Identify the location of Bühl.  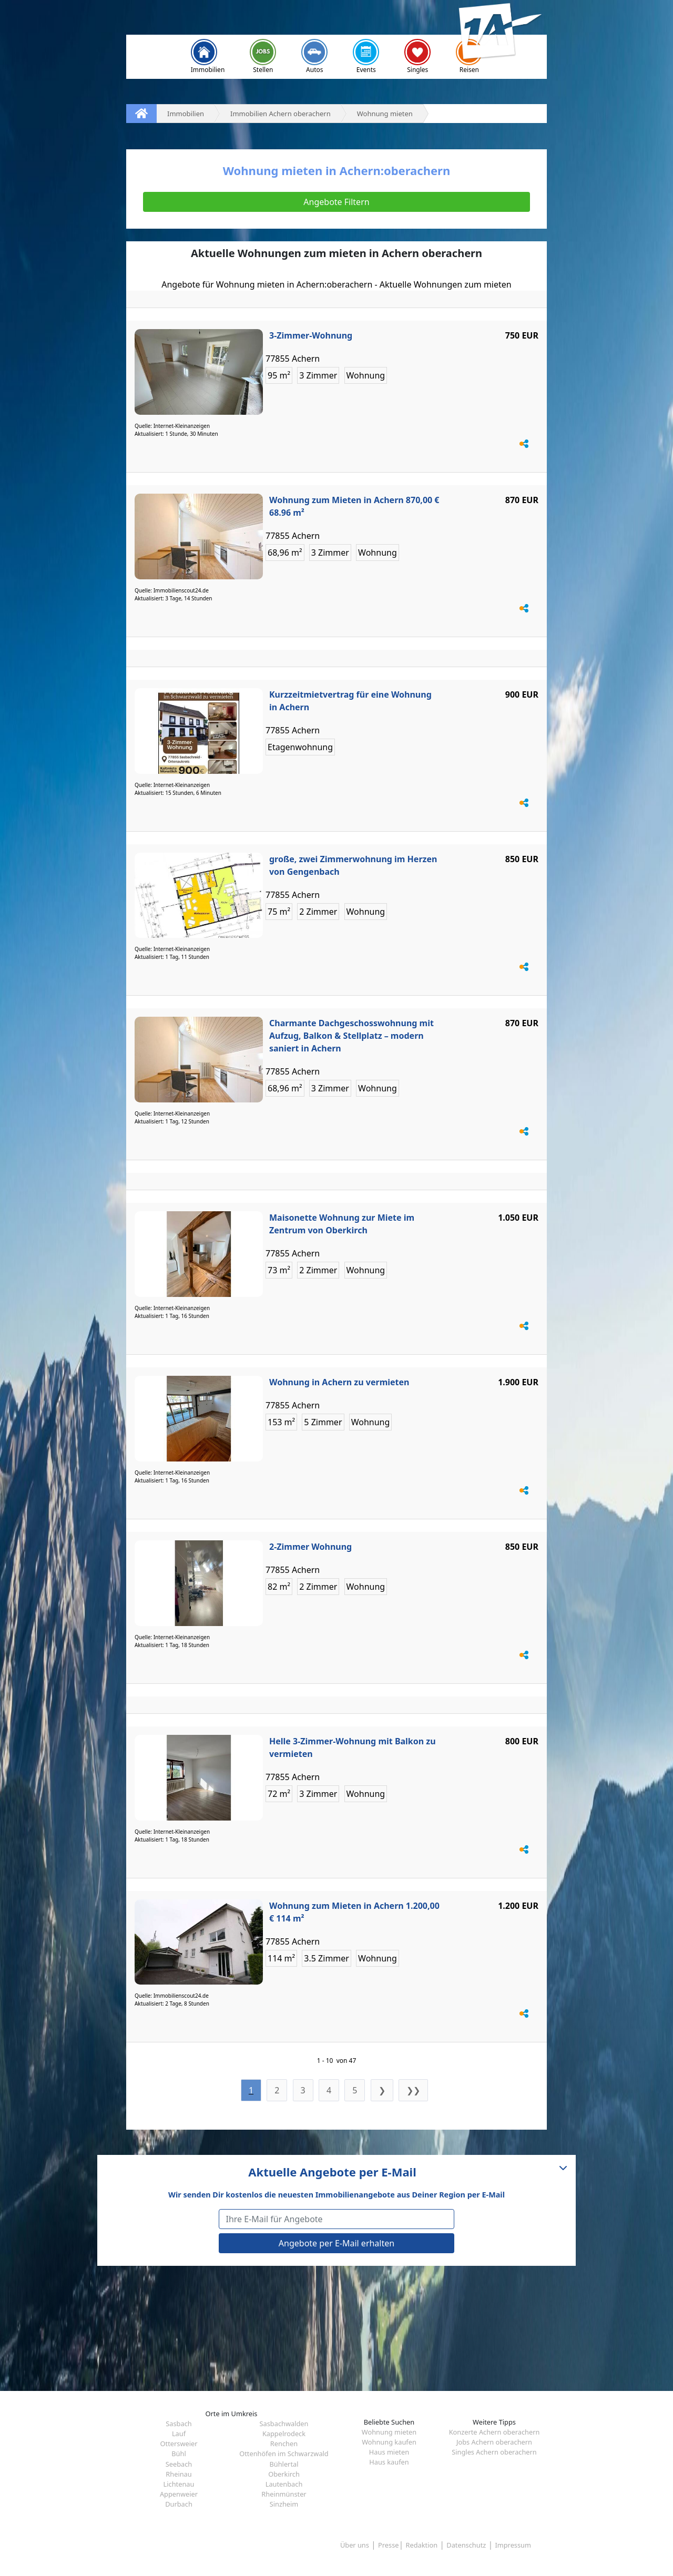
(178, 2453).